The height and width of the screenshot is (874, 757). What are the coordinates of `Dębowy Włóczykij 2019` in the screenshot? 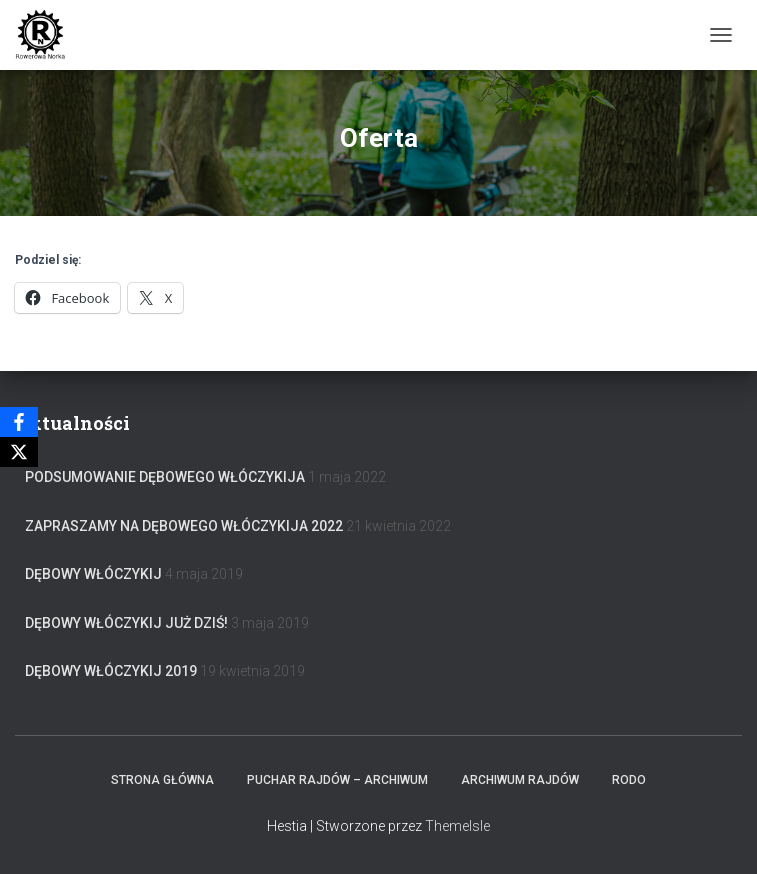 It's located at (111, 671).